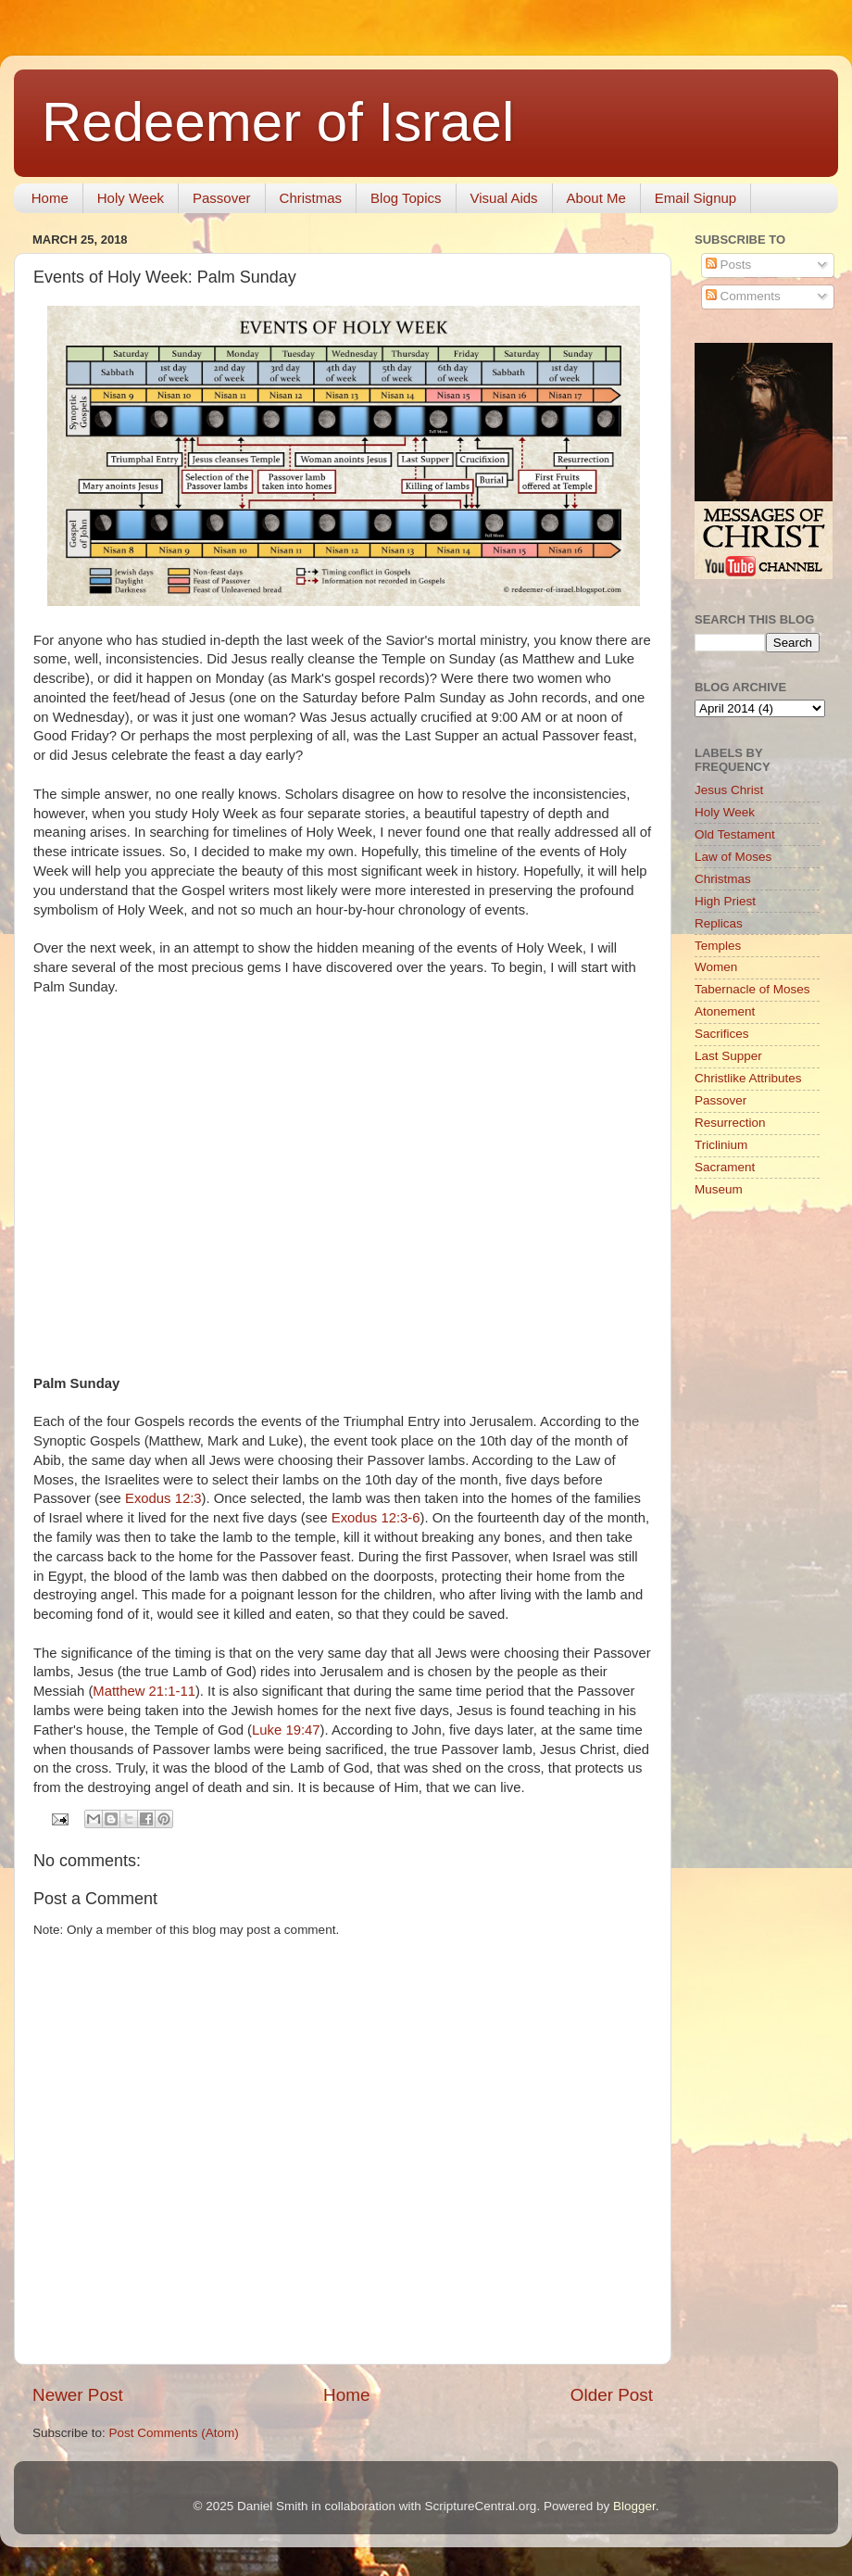 Image resolution: width=852 pixels, height=2576 pixels. Describe the element at coordinates (728, 1056) in the screenshot. I see `Last Supper` at that location.